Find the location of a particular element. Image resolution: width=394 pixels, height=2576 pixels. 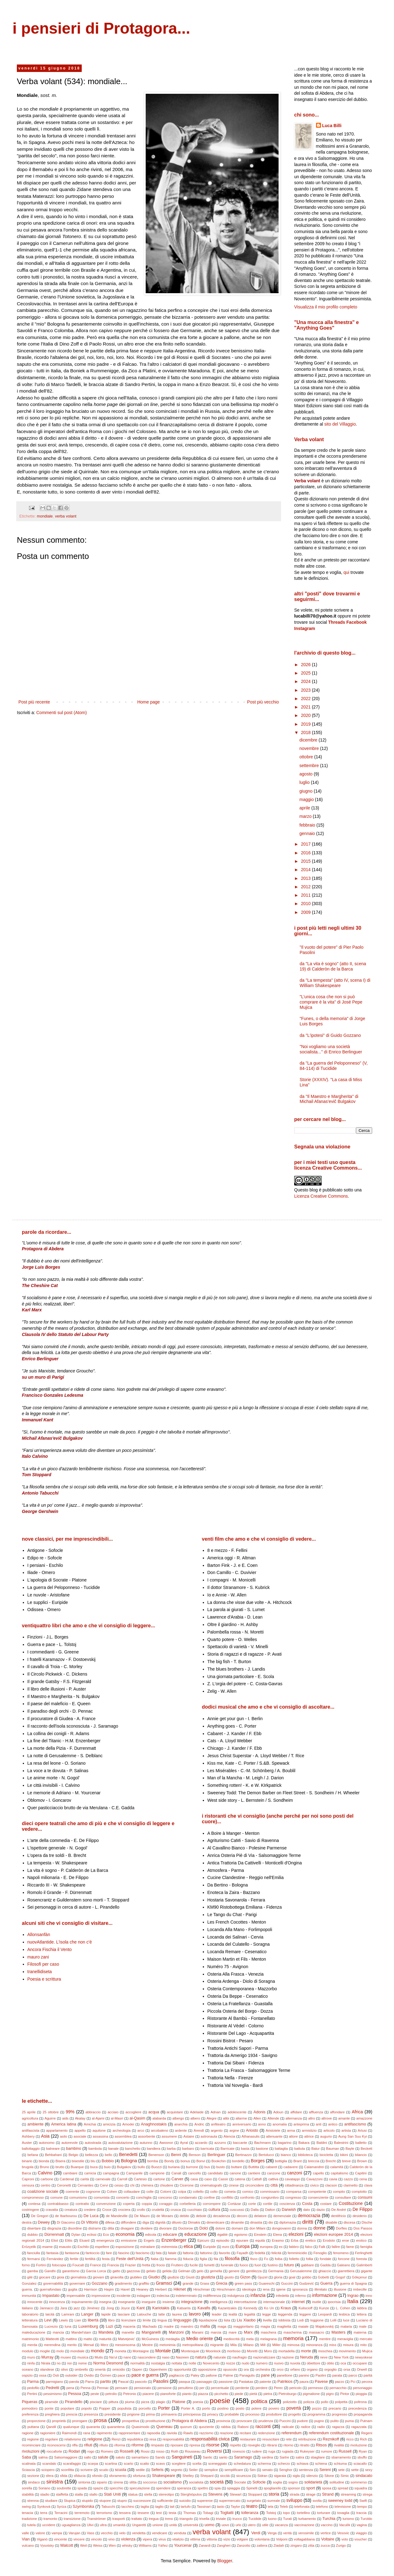

statua is located at coordinates (133, 2494).